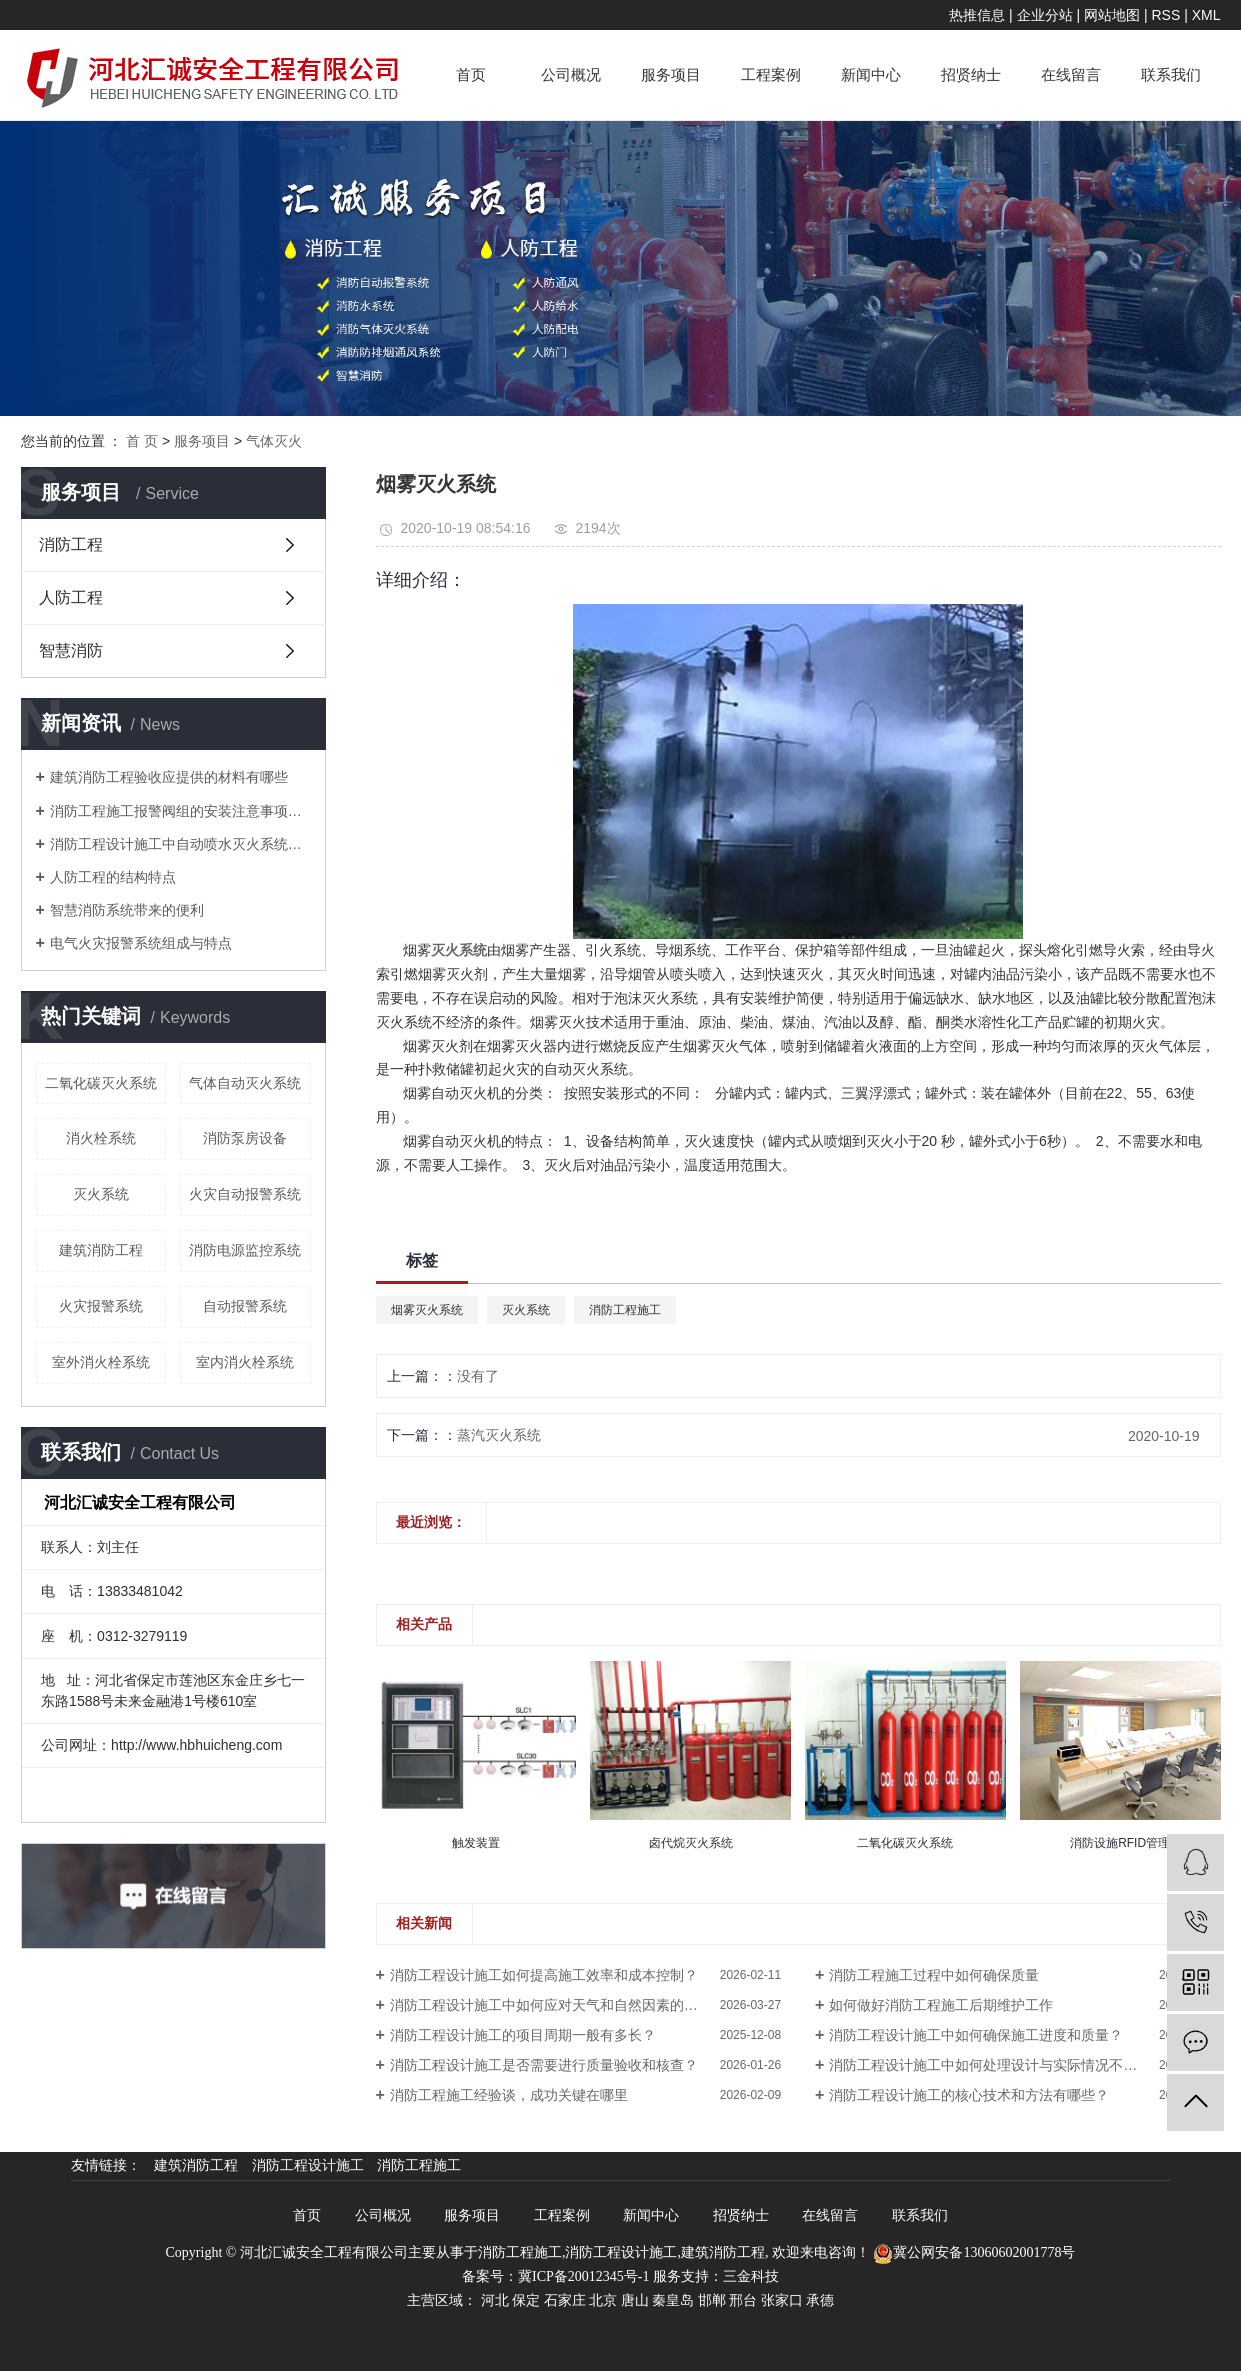 Image resolution: width=1241 pixels, height=2371 pixels. Describe the element at coordinates (180, 844) in the screenshot. I see `消防工程设计施工中自动喷水灭火系统操作规程` at that location.